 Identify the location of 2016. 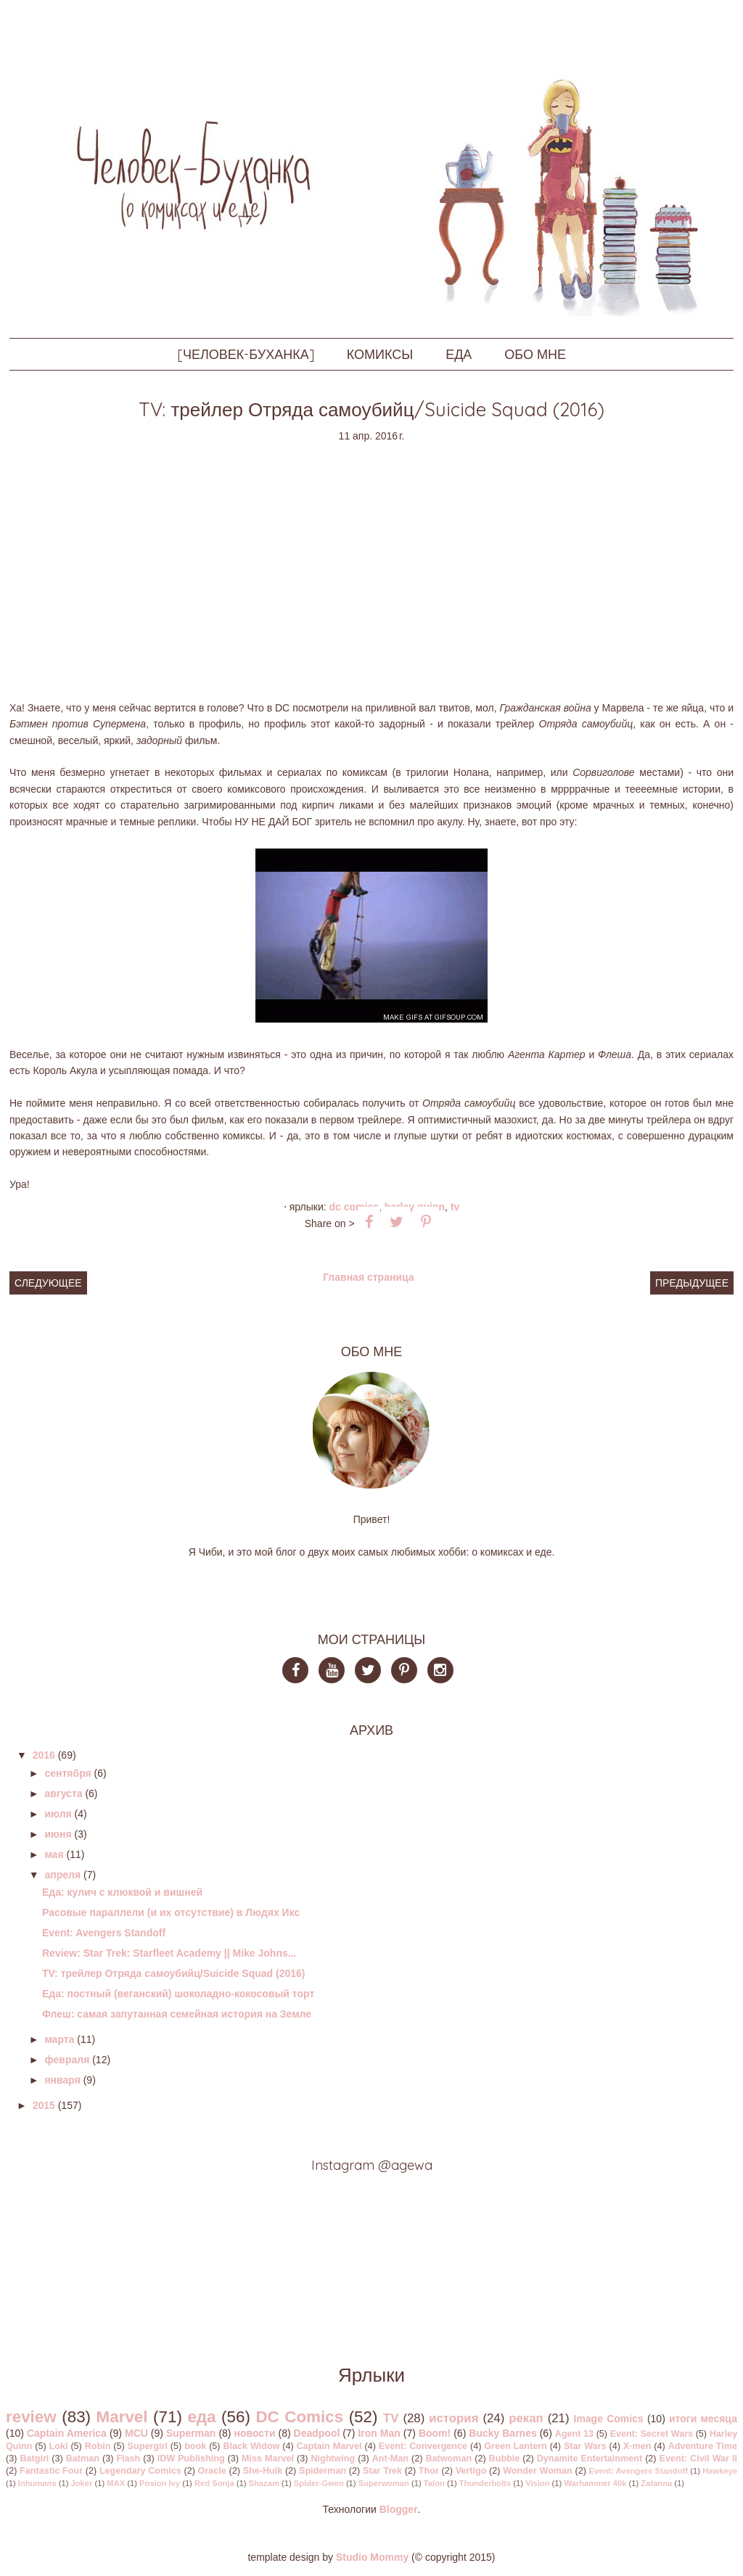
(44, 1755).